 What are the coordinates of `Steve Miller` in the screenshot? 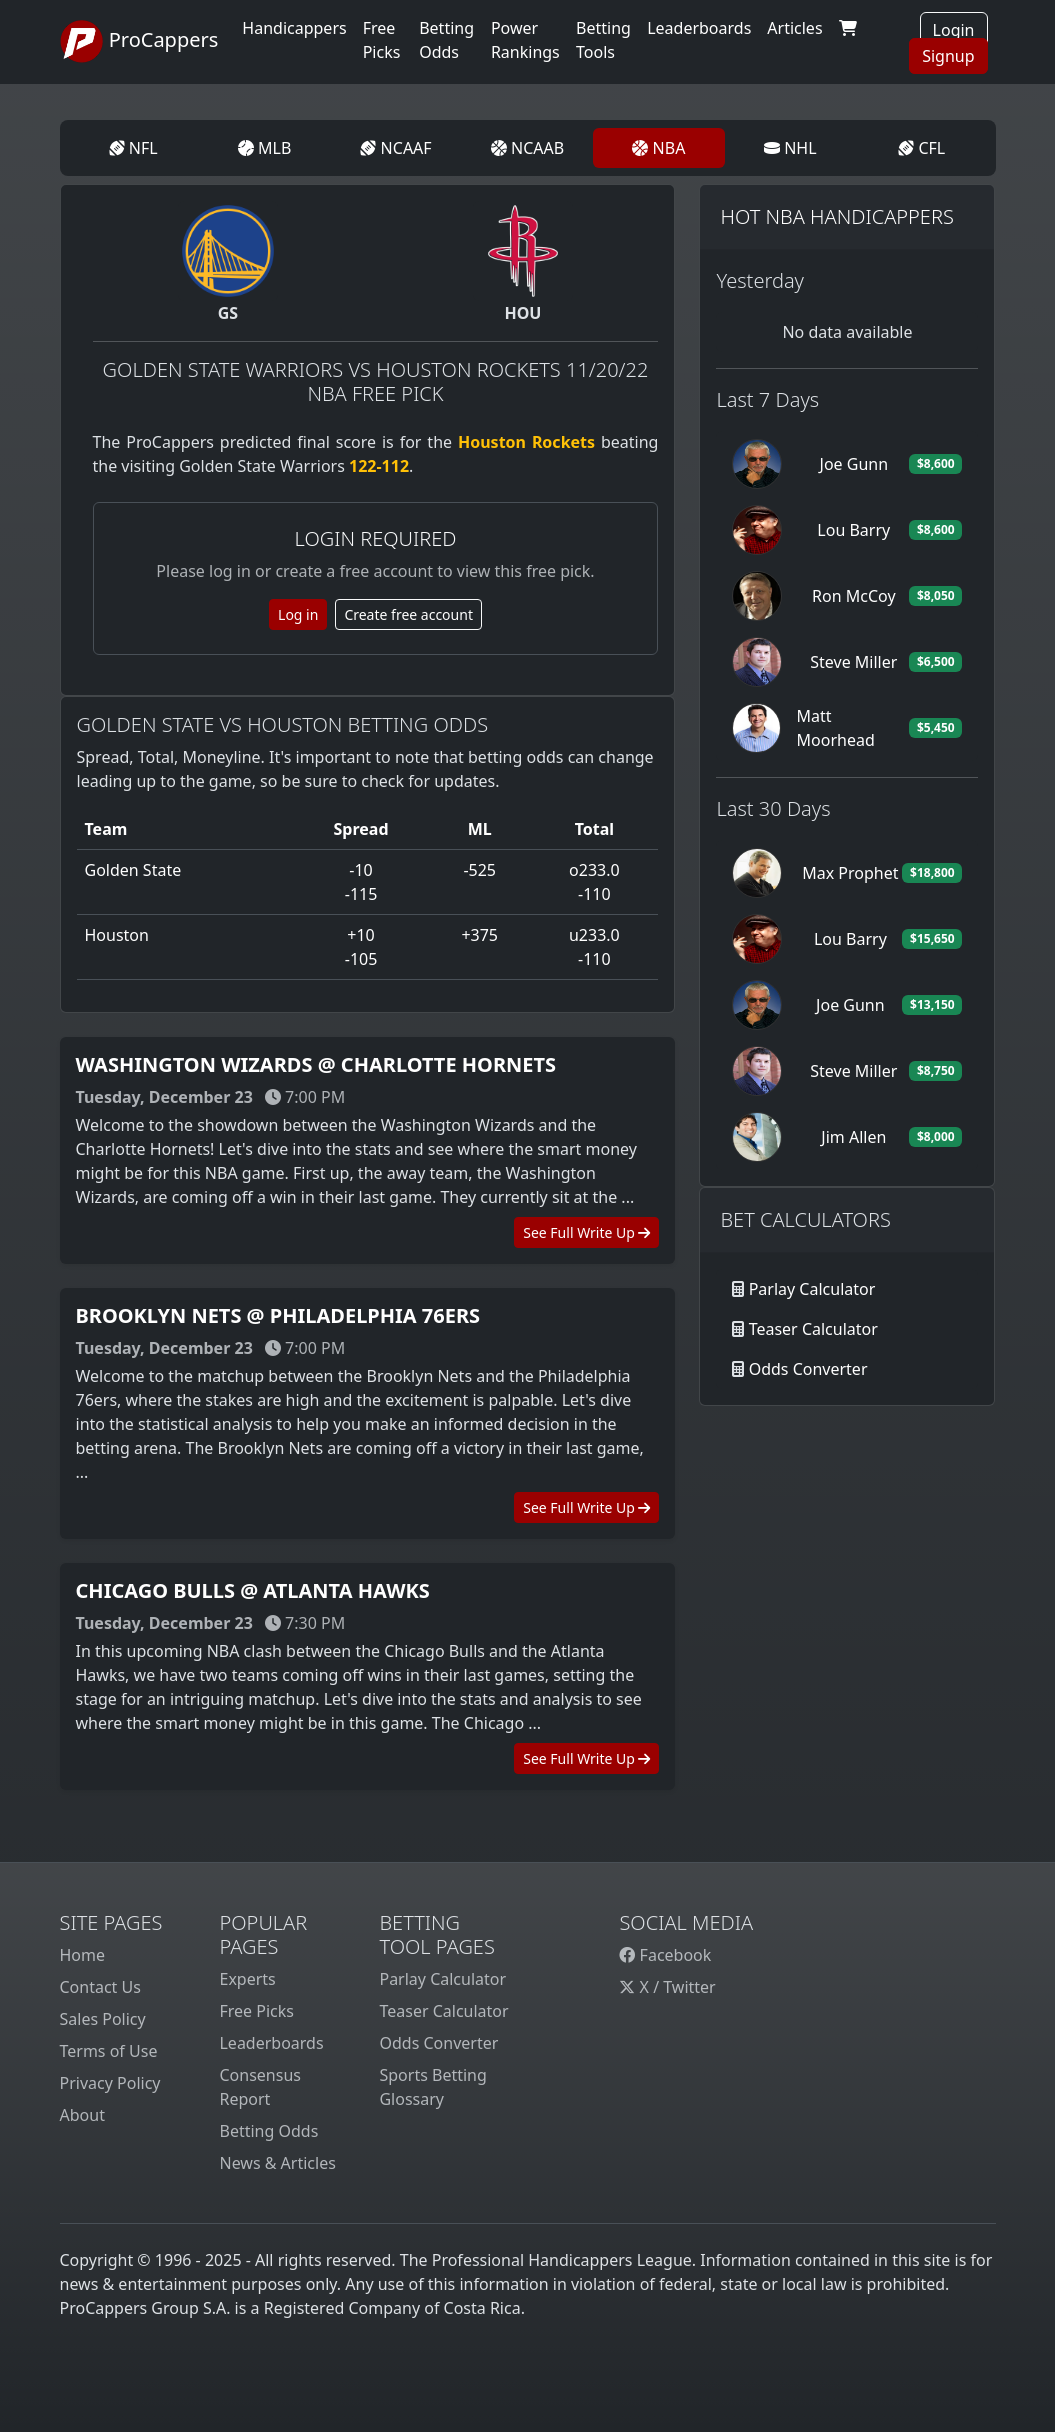 It's located at (853, 662).